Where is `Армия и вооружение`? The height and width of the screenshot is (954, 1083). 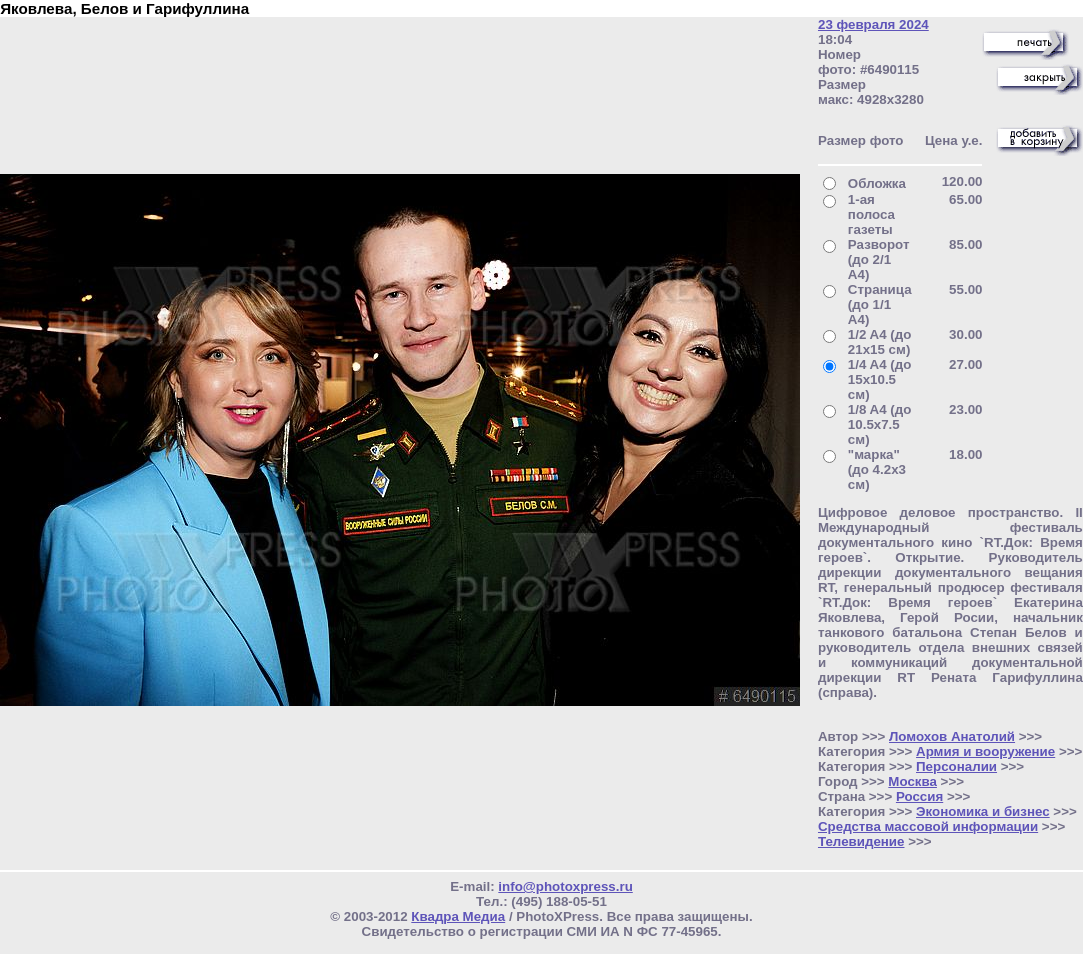 Армия и вооружение is located at coordinates (985, 751).